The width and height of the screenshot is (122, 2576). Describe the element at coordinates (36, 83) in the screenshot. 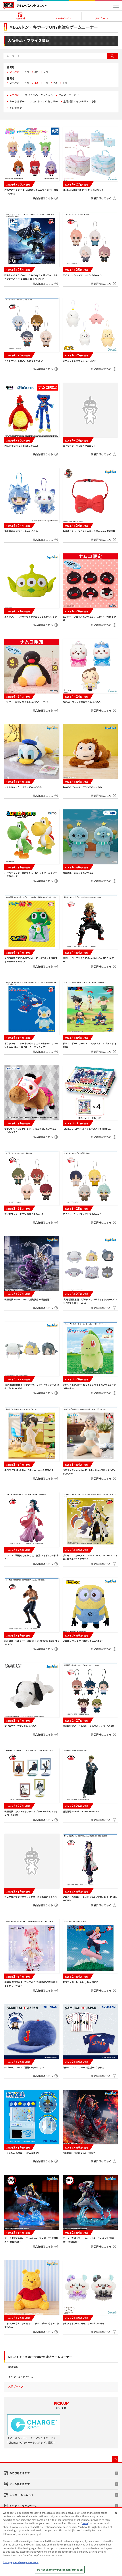

I see `4週` at that location.